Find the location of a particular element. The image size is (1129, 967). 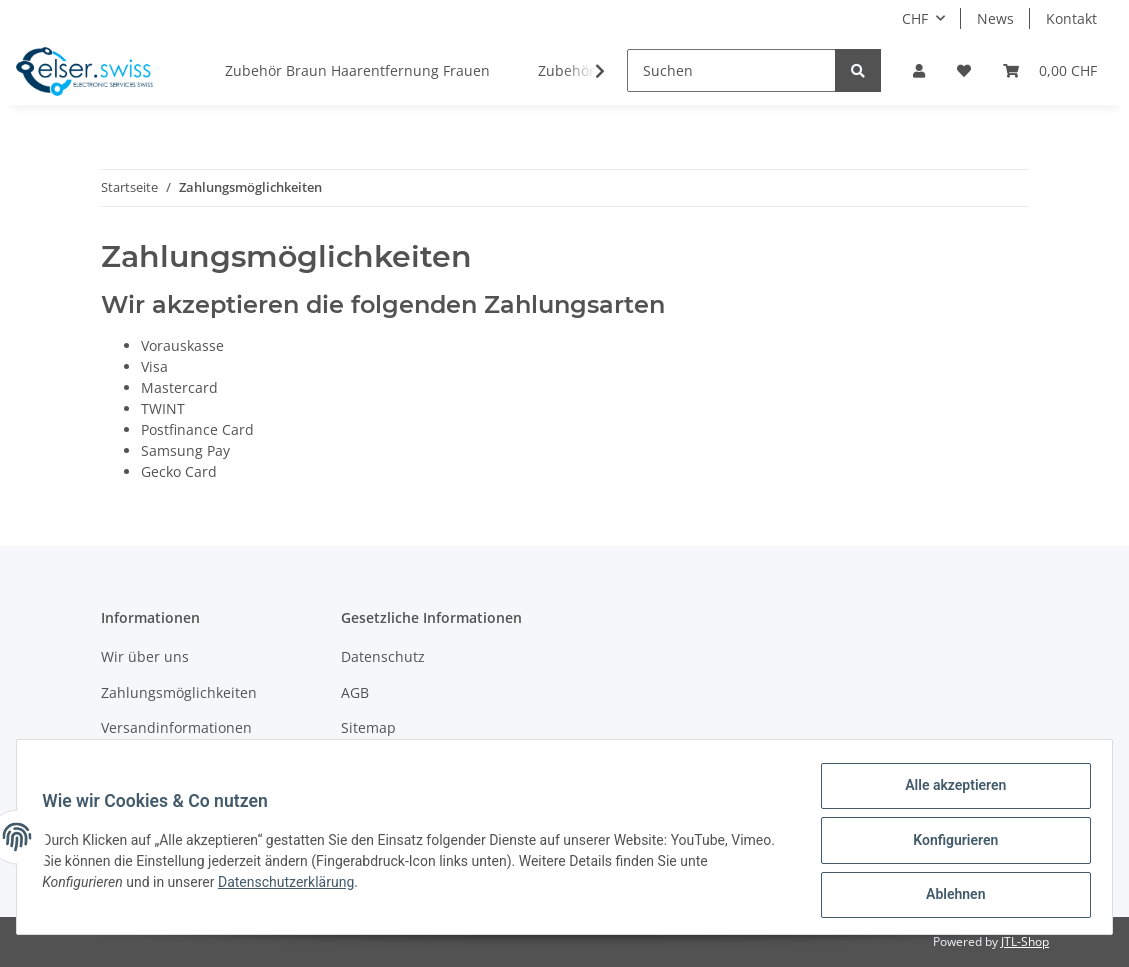

Wir über uns is located at coordinates (145, 656).